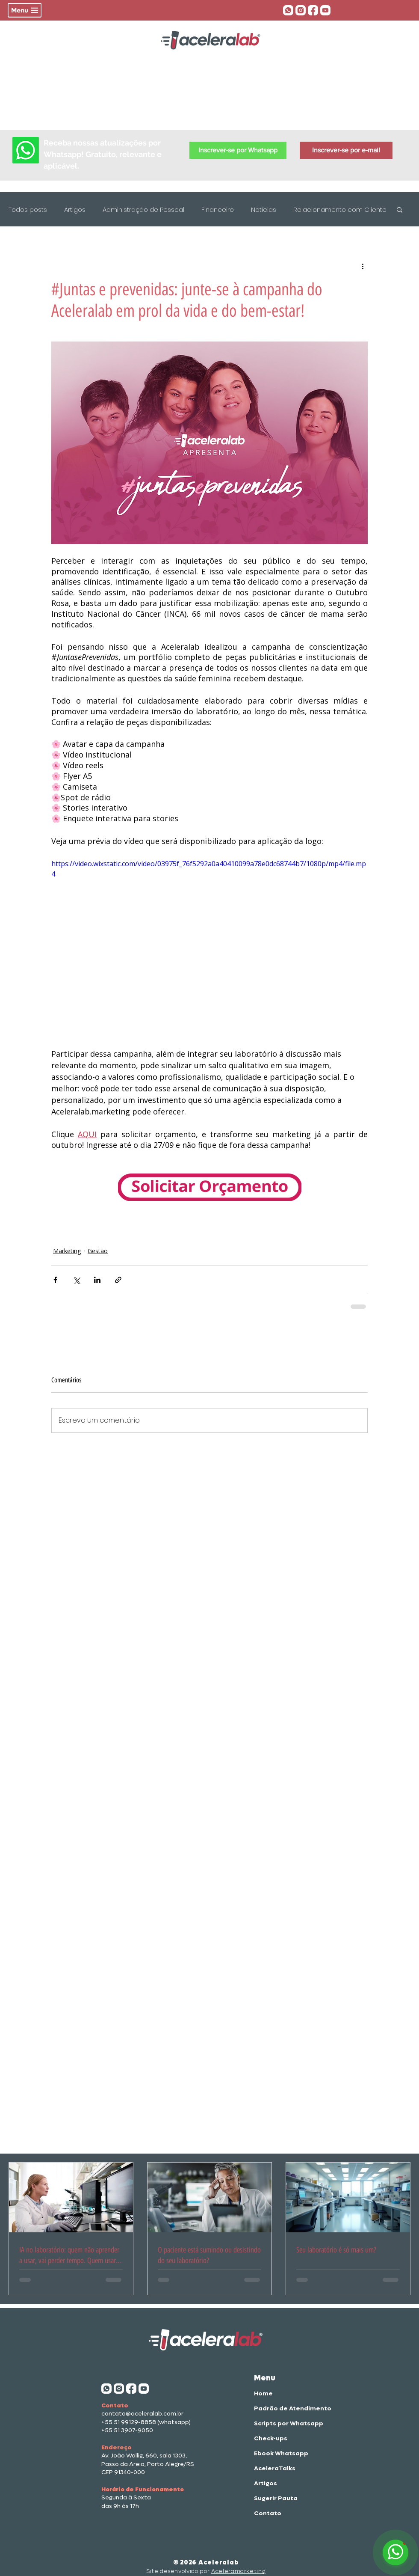 The height and width of the screenshot is (2576, 419). What do you see at coordinates (313, 10) in the screenshot?
I see `[face acelera]` at bounding box center [313, 10].